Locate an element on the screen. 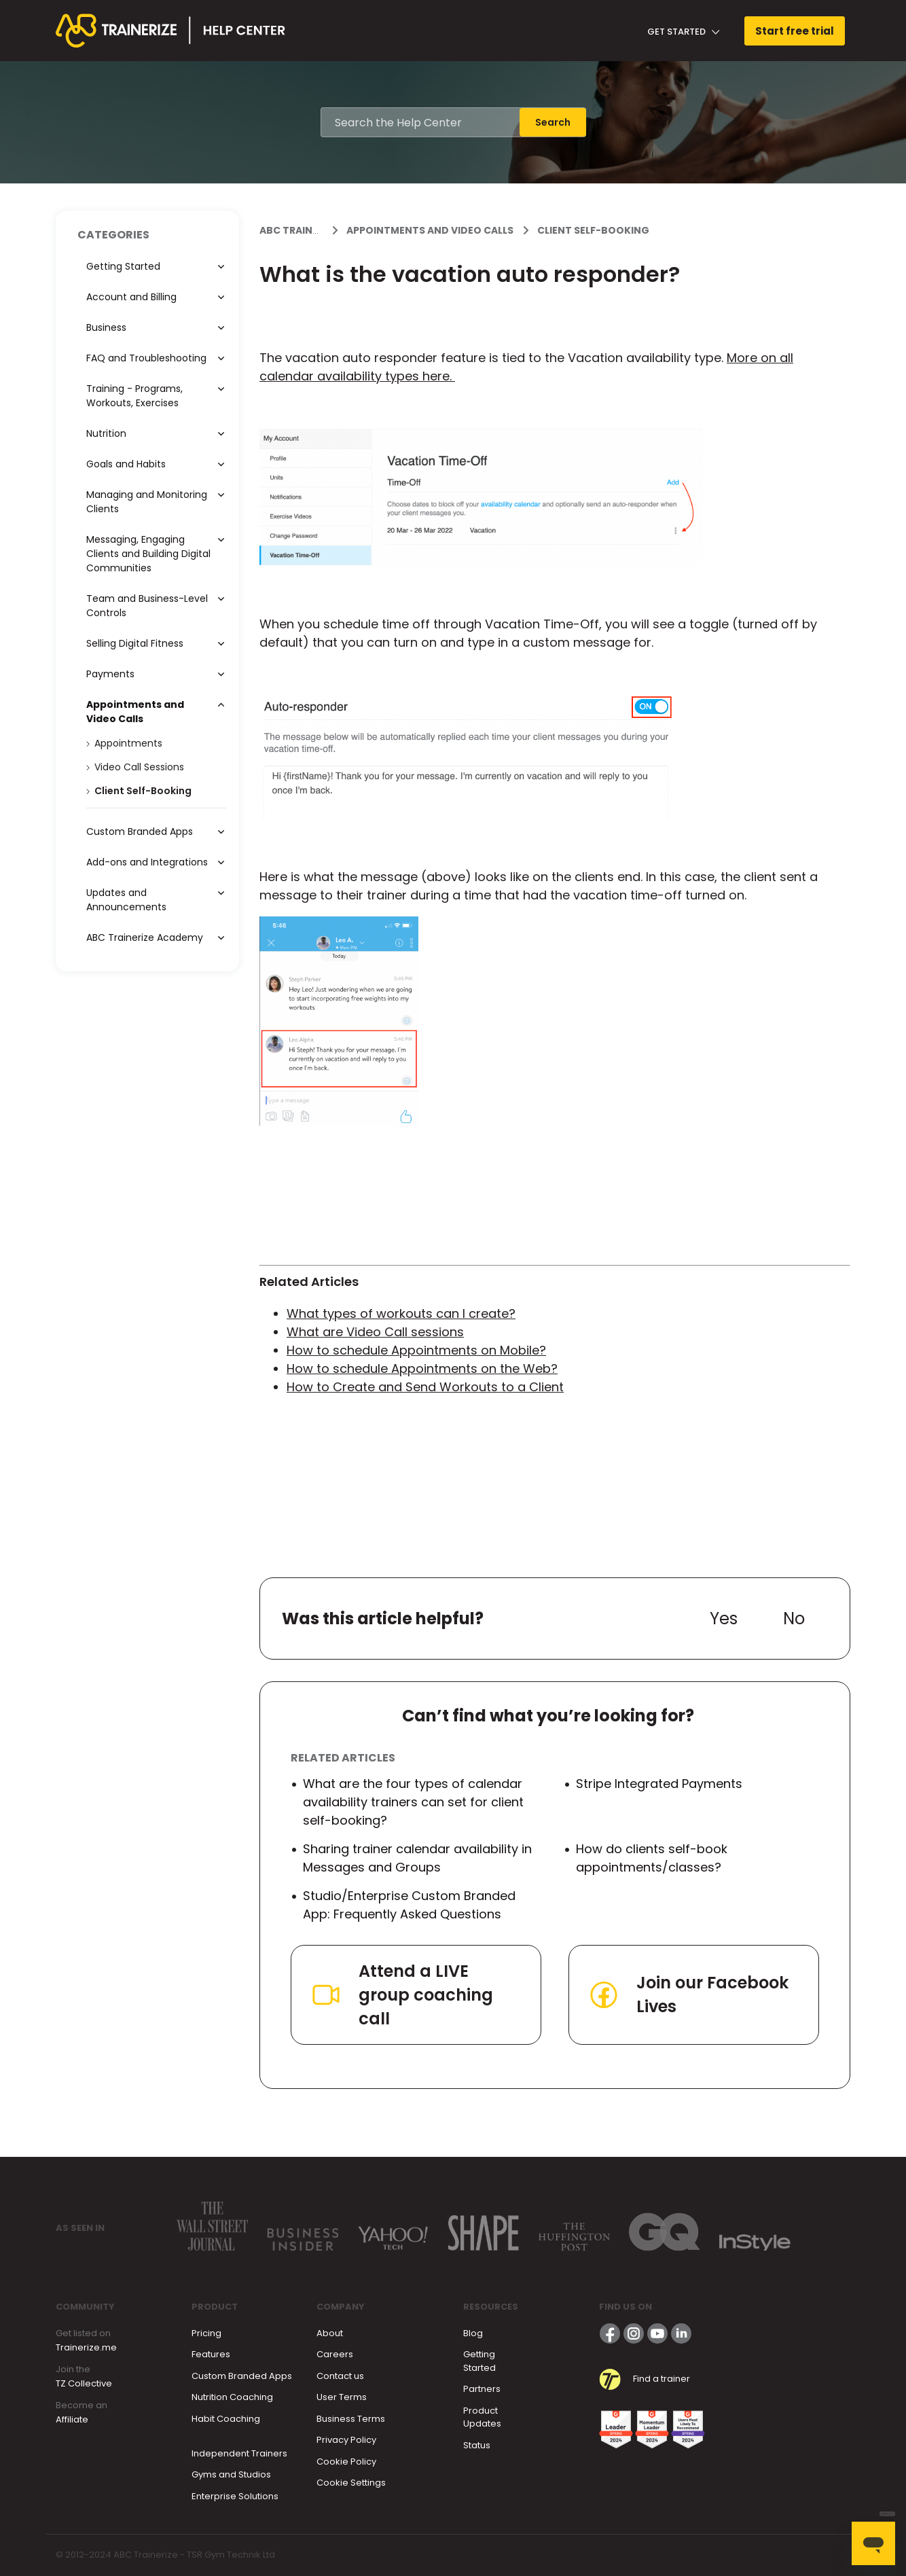 The width and height of the screenshot is (906, 2576). Stripe Integrated Payments is located at coordinates (659, 1783).